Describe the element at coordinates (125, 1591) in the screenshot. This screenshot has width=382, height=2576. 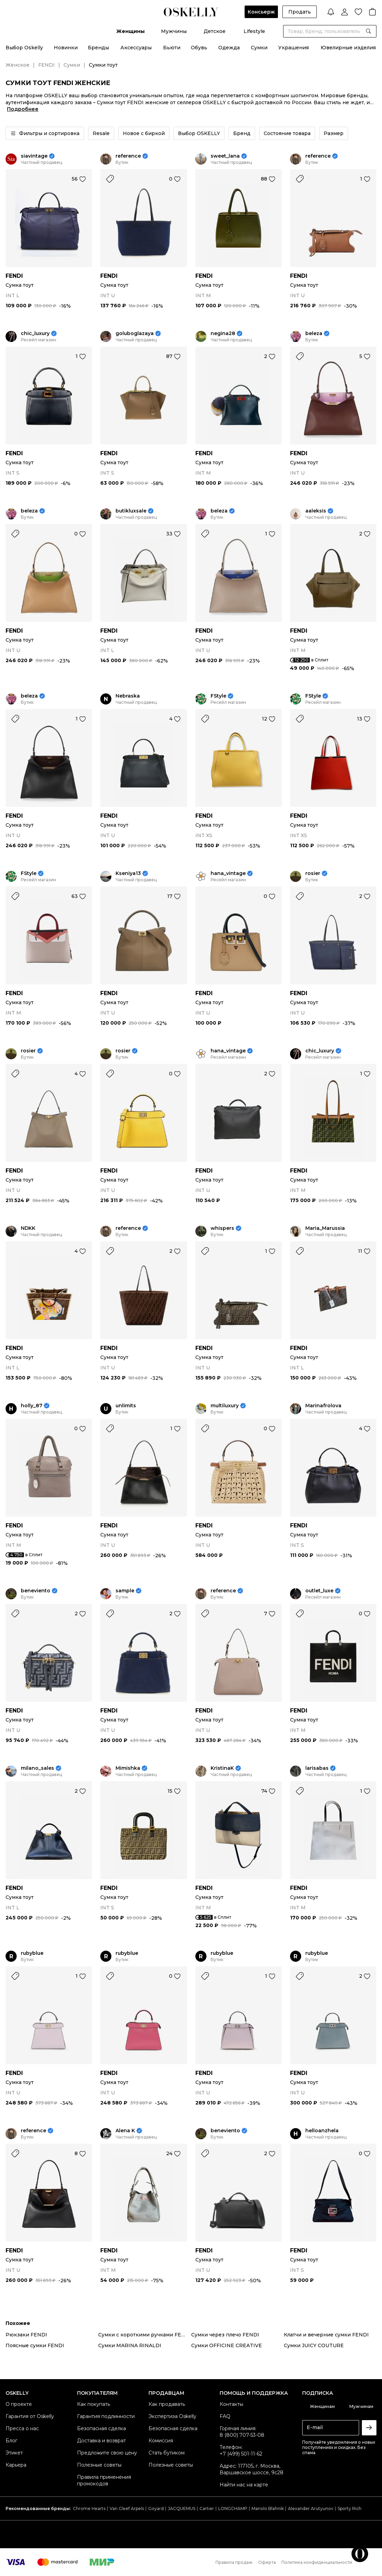
I see `sample` at that location.